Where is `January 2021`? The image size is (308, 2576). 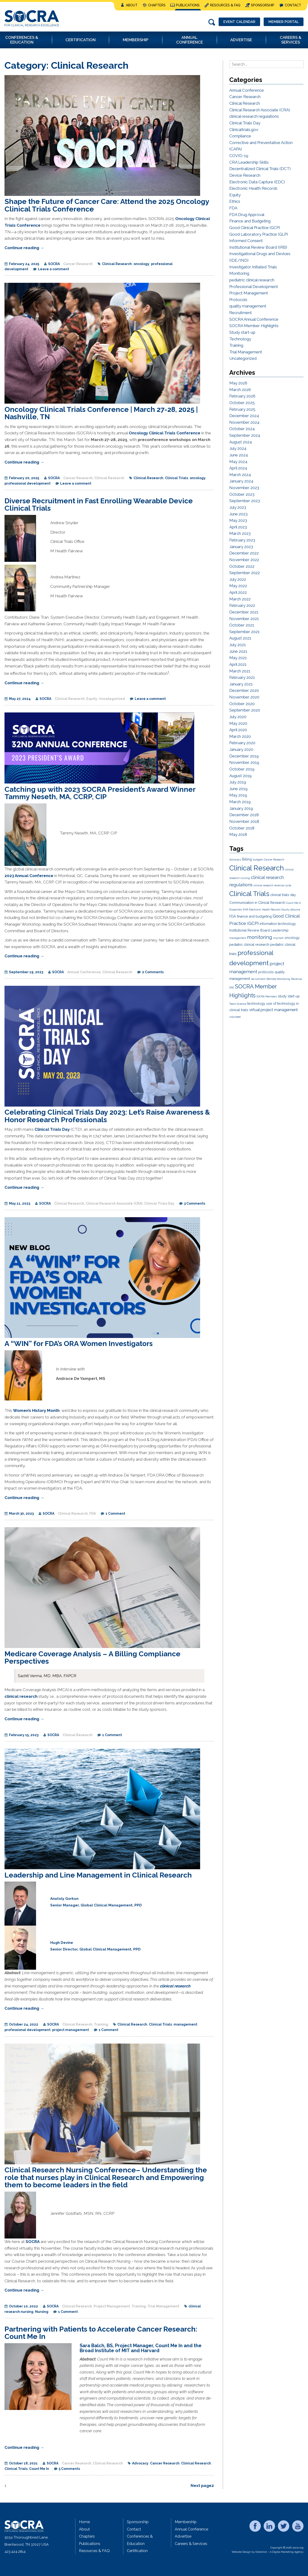 January 2021 is located at coordinates (241, 684).